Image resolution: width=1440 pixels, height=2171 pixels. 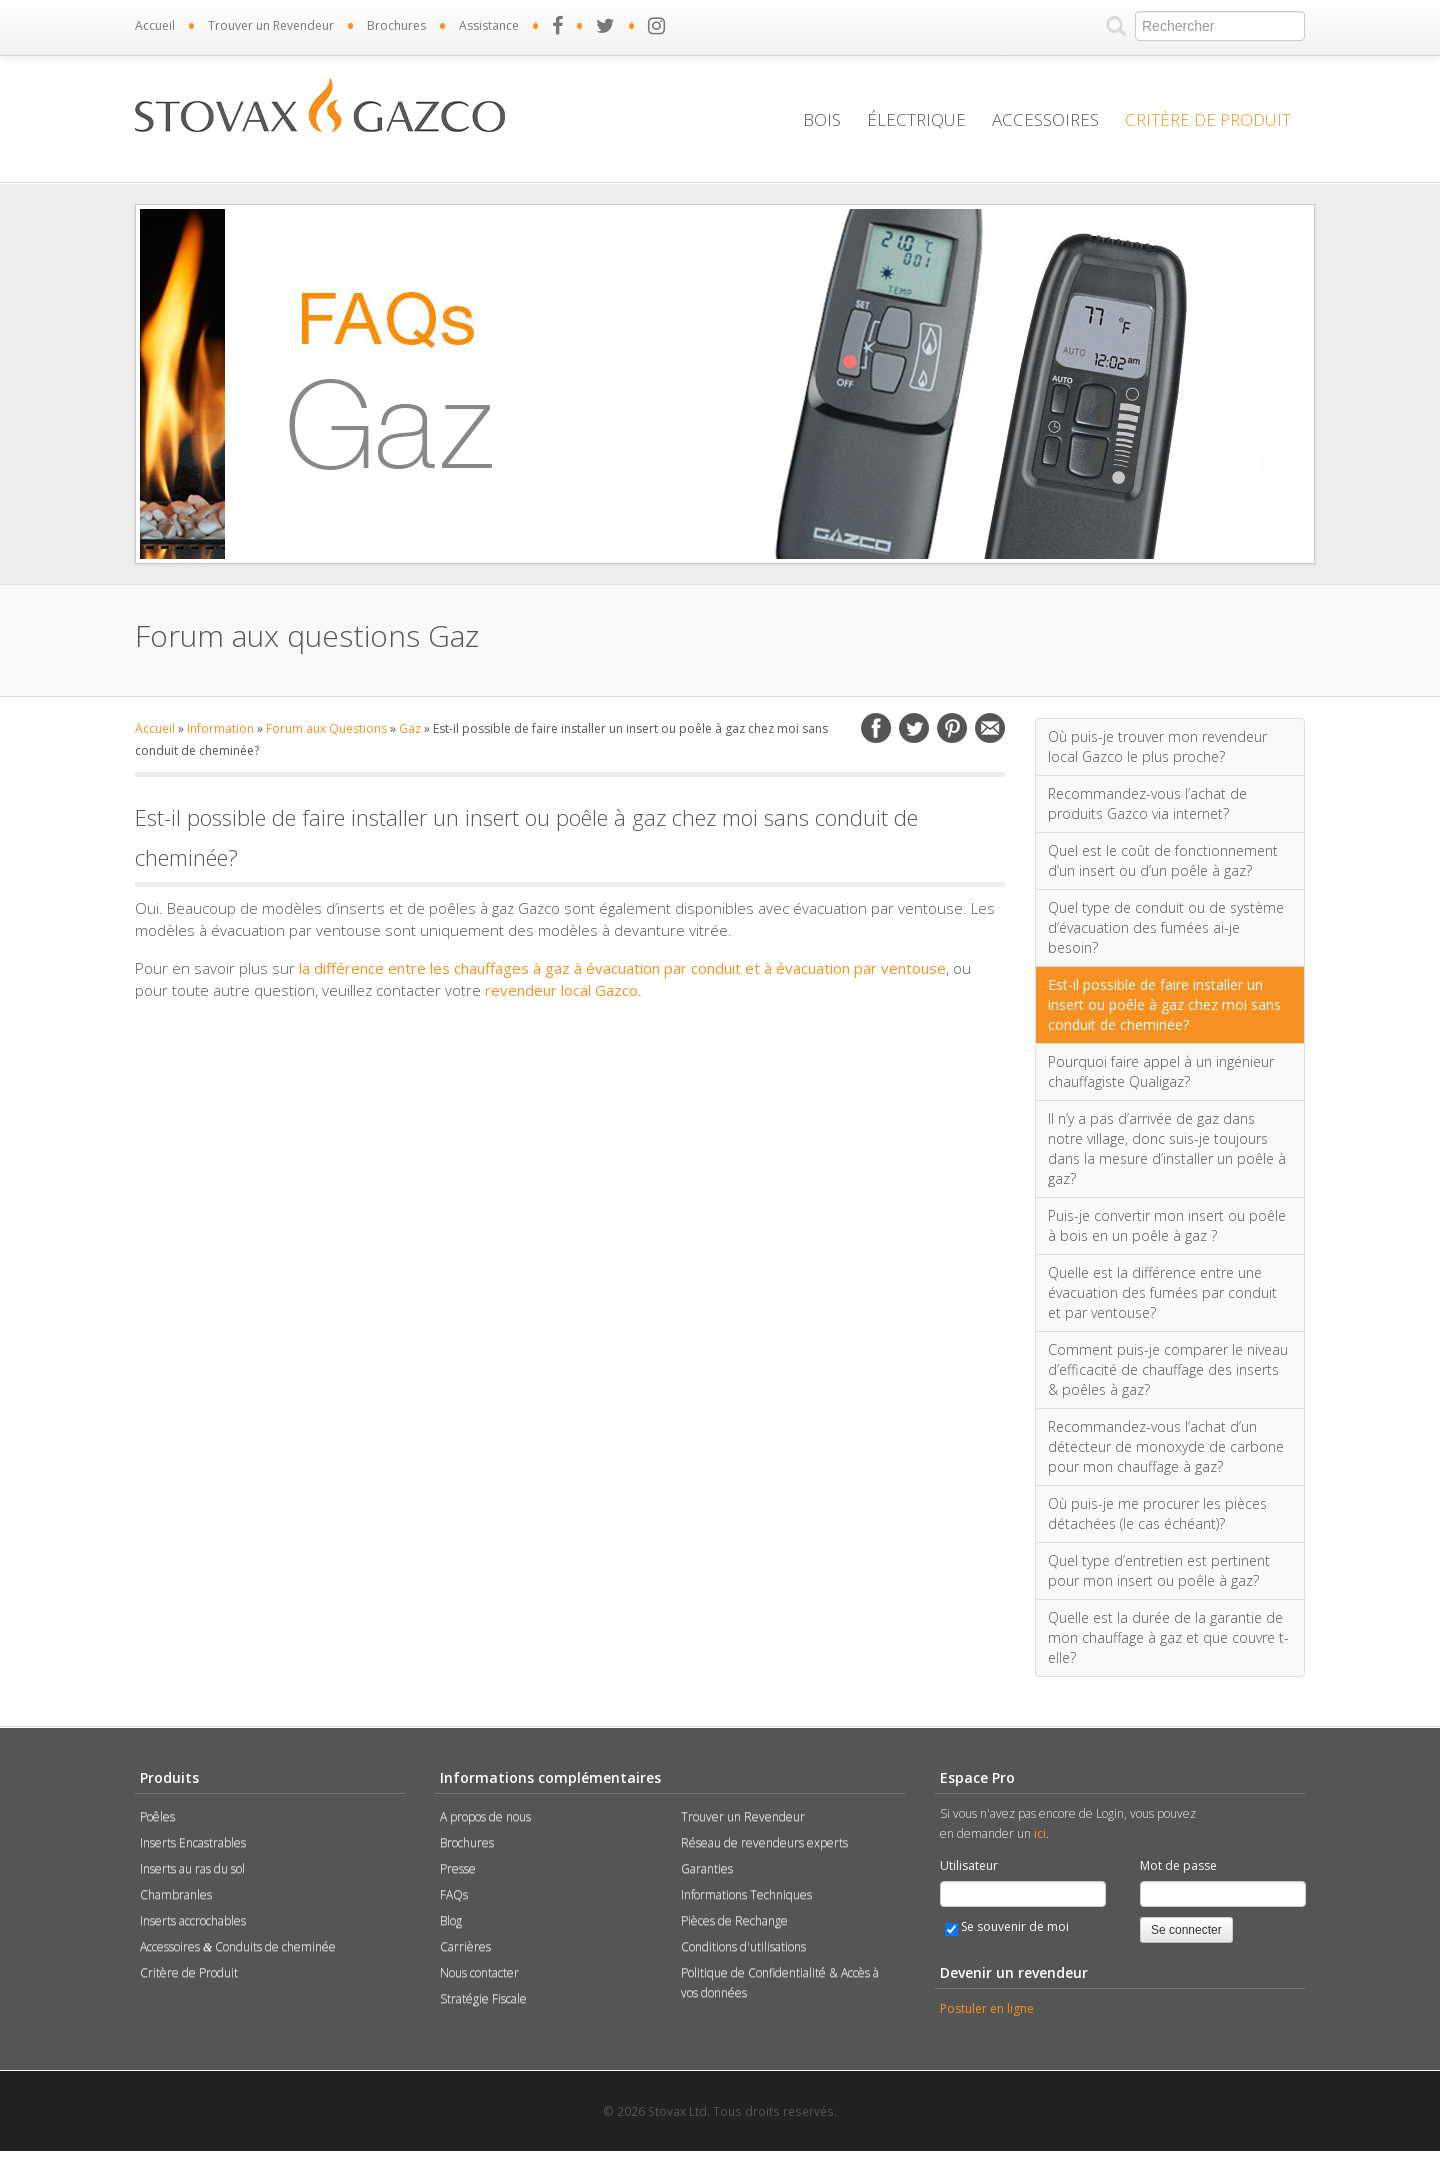 What do you see at coordinates (192, 1868) in the screenshot?
I see `Inserts au ras du sol` at bounding box center [192, 1868].